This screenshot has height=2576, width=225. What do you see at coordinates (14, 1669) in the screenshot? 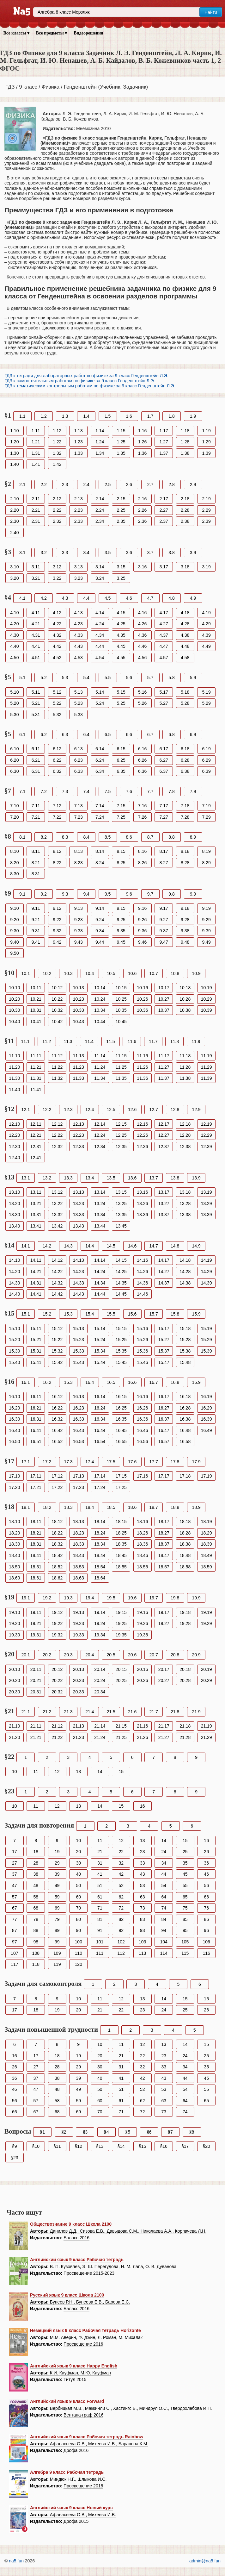
I see `20.10` at bounding box center [14, 1669].